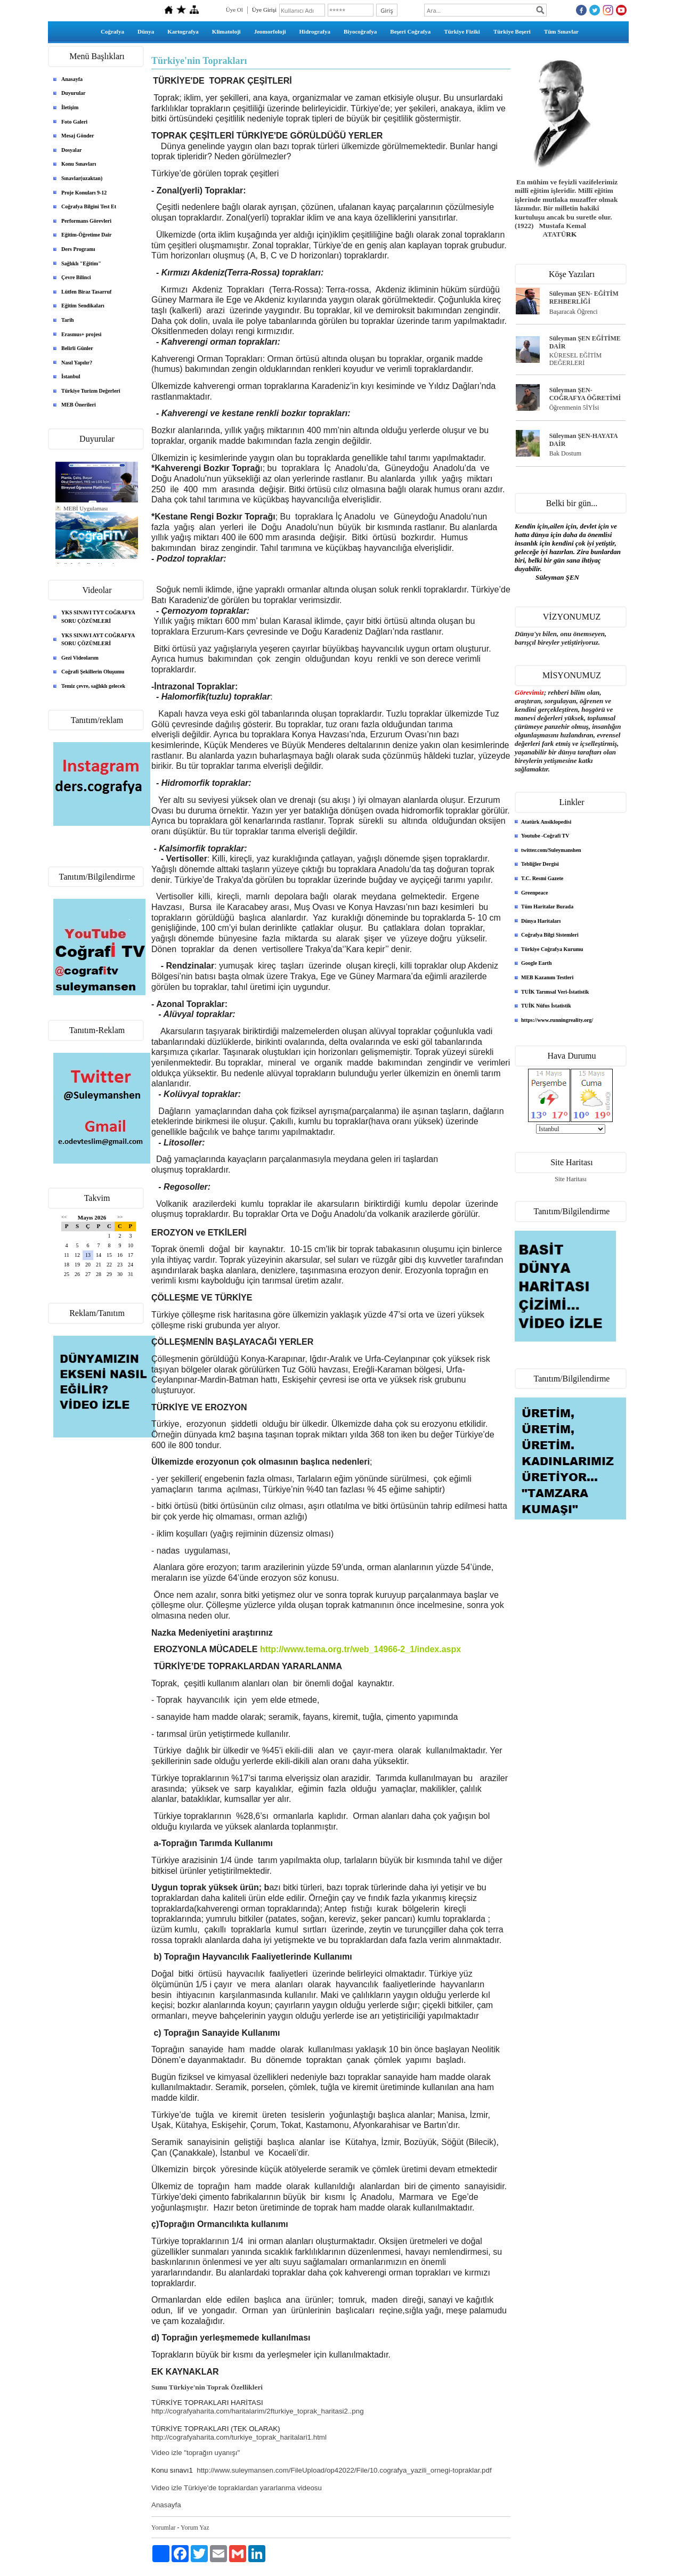 The image size is (682, 2576). I want to click on Coğrafya Bilgini Test Et, so click(88, 206).